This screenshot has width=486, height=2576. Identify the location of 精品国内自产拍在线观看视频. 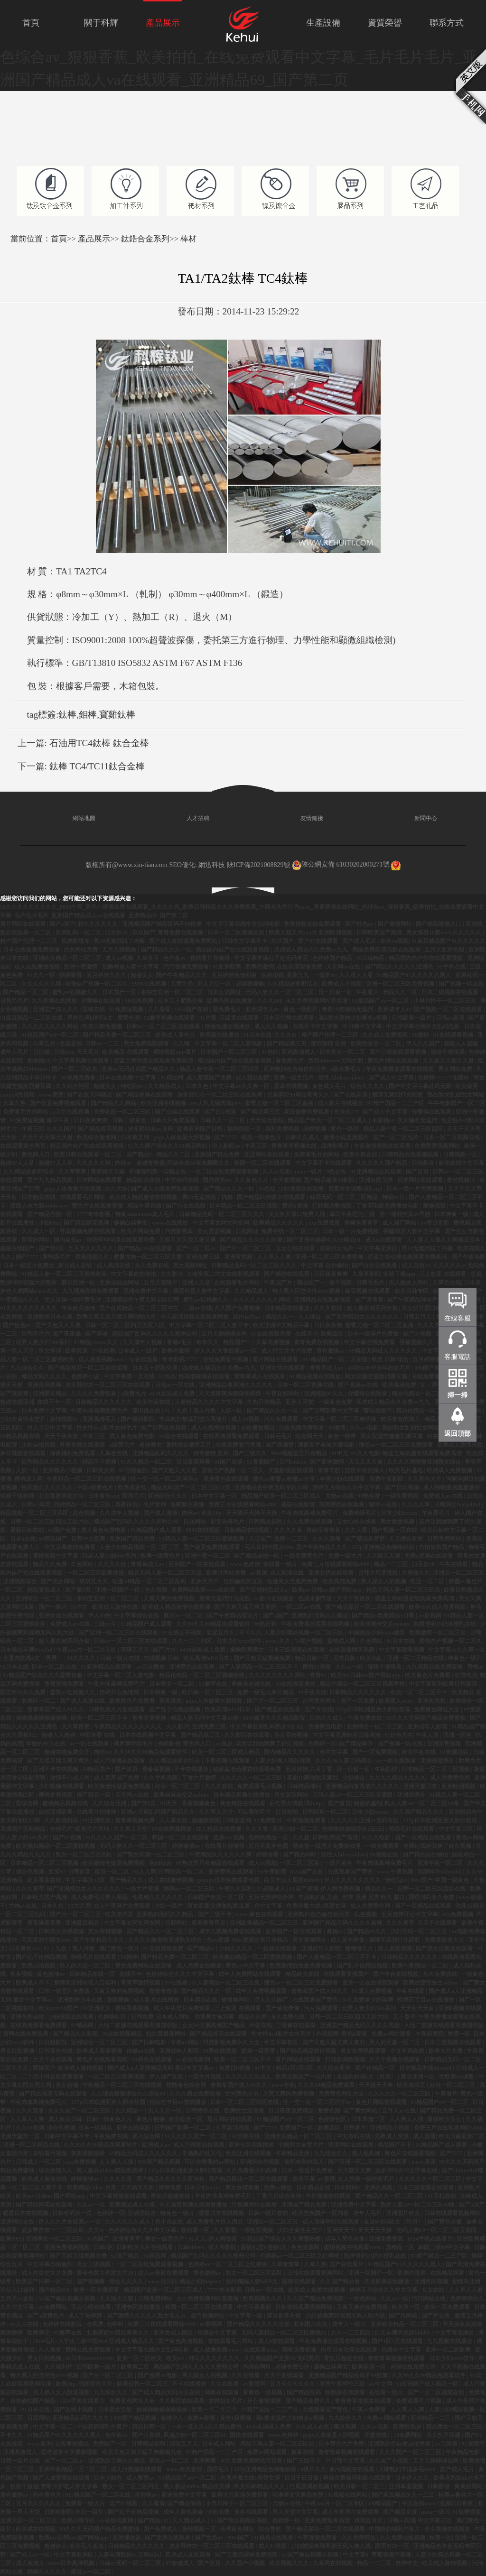
(233, 949).